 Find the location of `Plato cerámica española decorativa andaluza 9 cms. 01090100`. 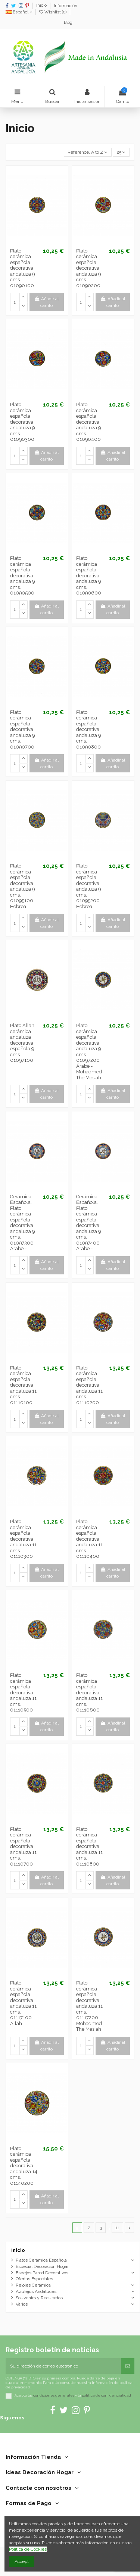

Plato cerámica española decorativa andaluza 9 cms. 01090100 is located at coordinates (22, 268).